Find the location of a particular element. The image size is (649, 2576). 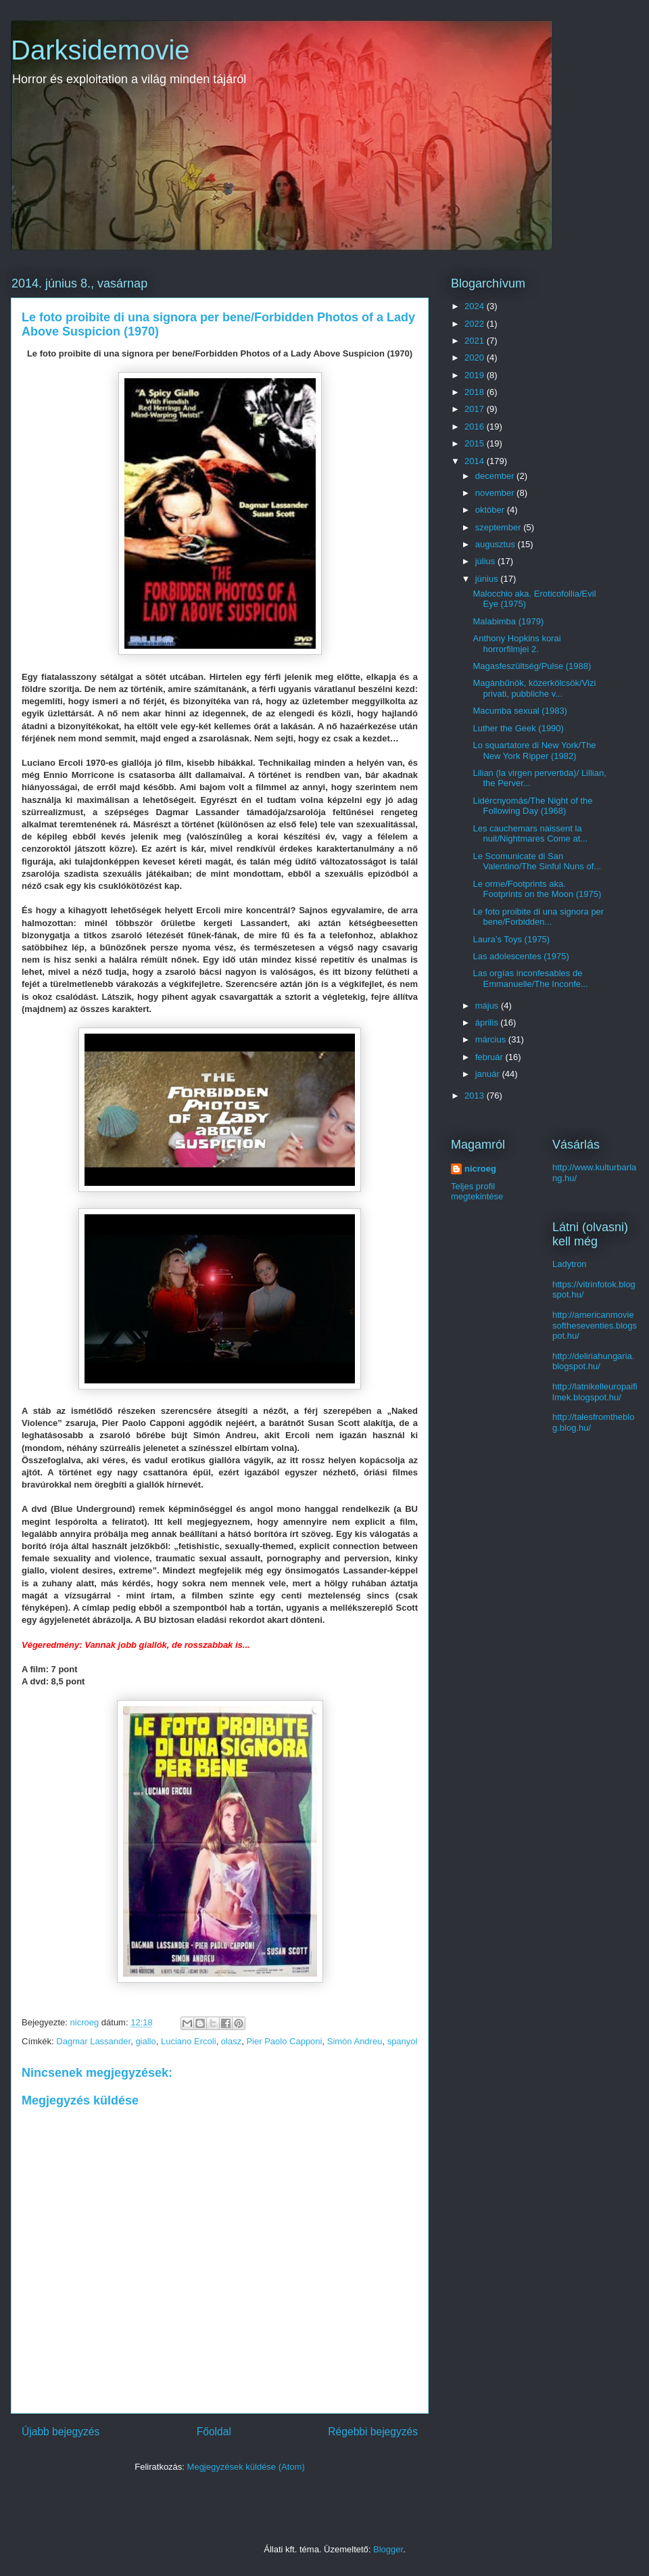

2013 is located at coordinates (475, 1095).